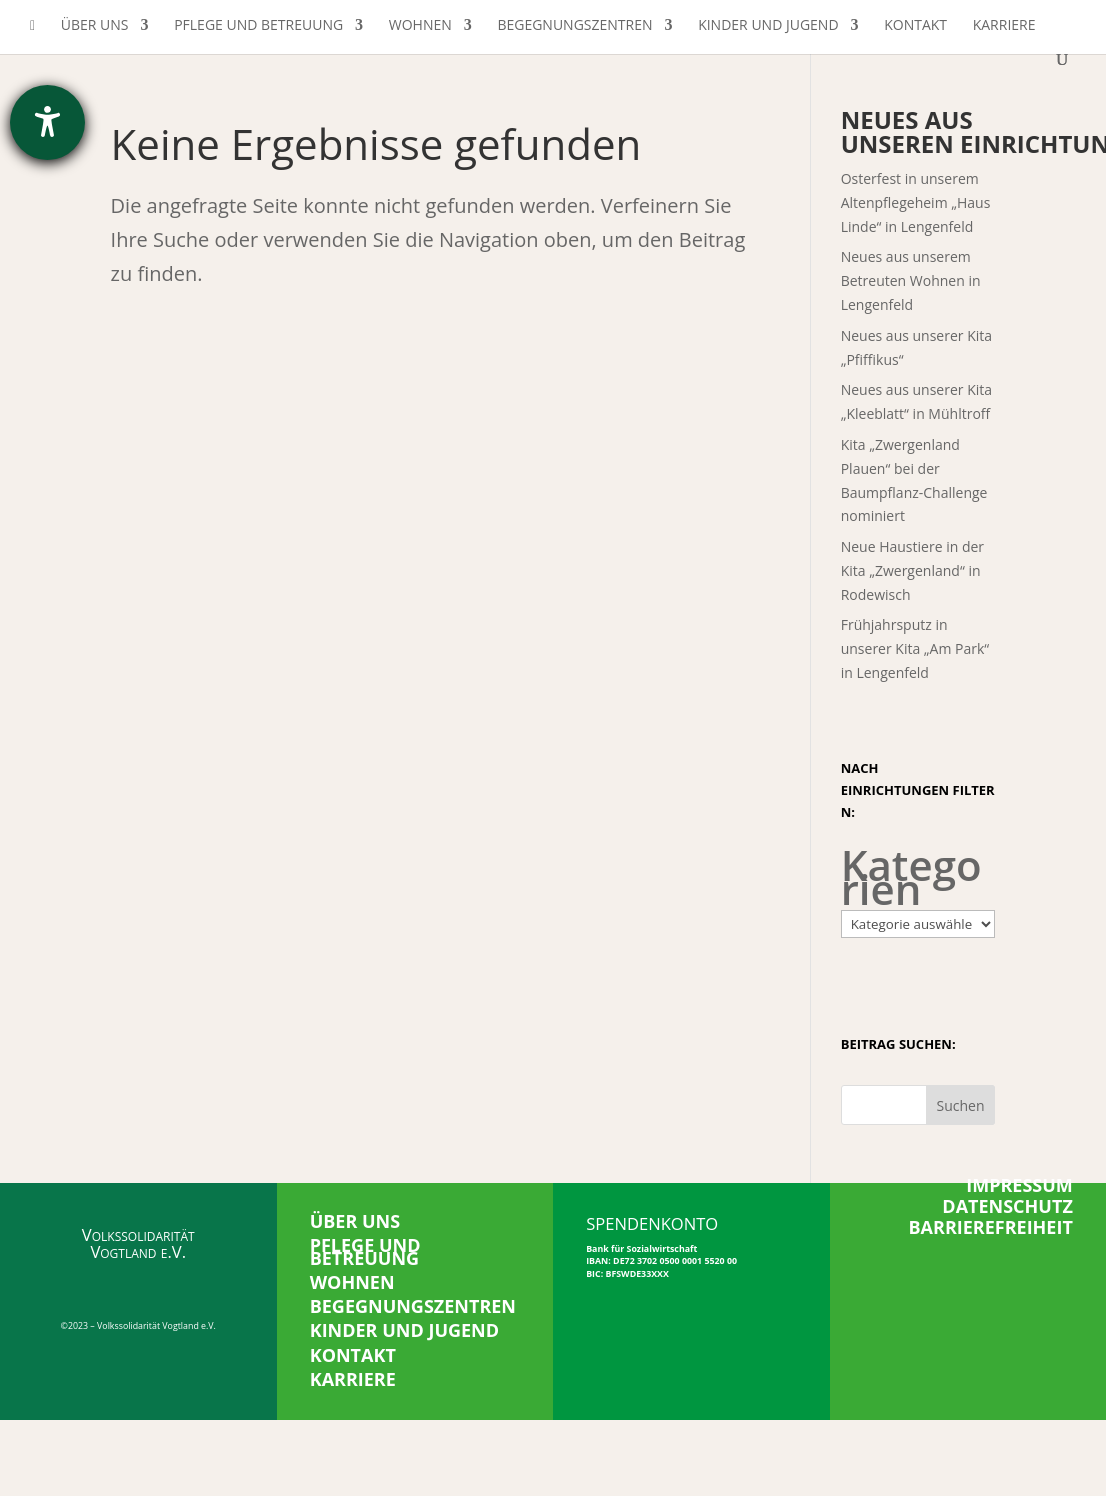  Describe the element at coordinates (911, 877) in the screenshot. I see `Kategorien` at that location.